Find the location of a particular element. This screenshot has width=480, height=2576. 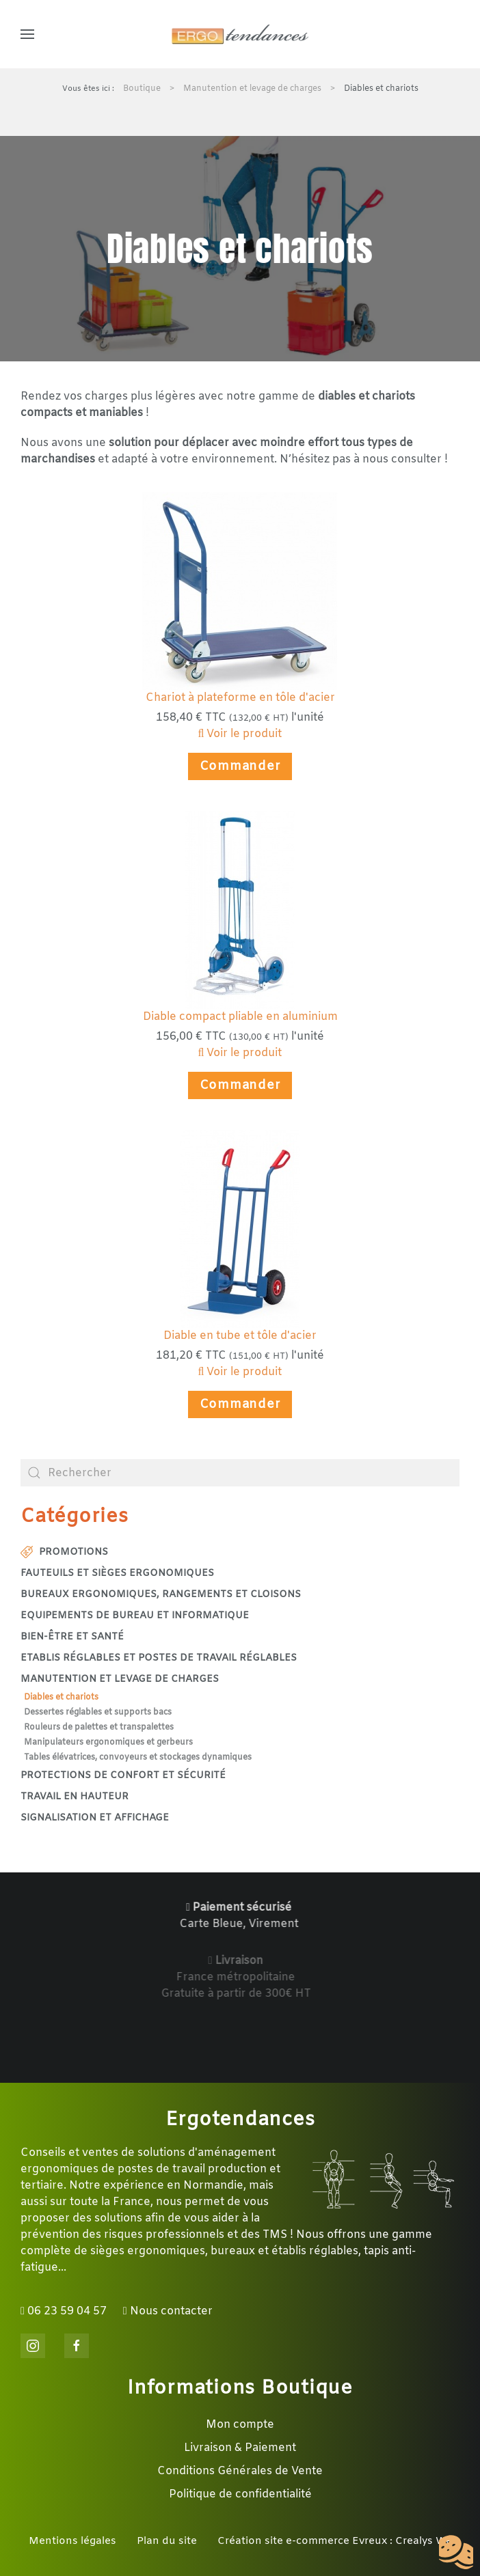

Chariot à plateforme en tôle d'acier is located at coordinates (240, 698).